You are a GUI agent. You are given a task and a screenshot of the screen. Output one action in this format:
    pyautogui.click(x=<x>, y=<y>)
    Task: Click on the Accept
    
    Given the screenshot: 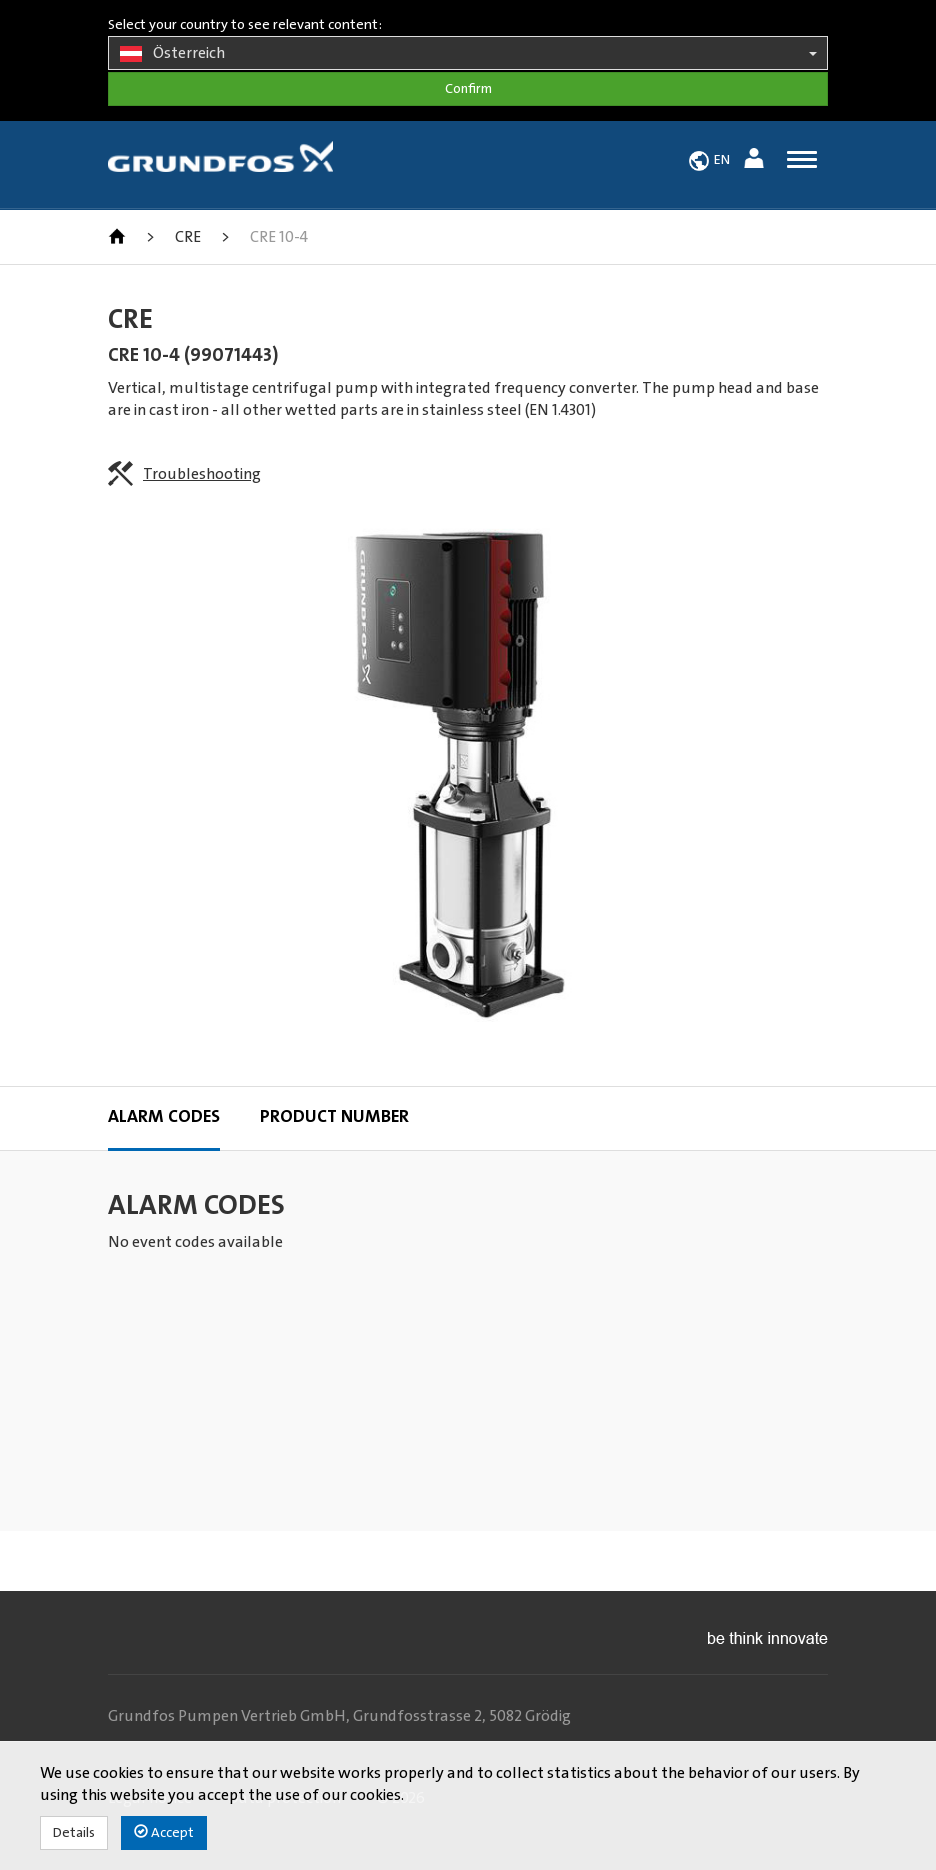 What is the action you would take?
    pyautogui.click(x=164, y=1832)
    